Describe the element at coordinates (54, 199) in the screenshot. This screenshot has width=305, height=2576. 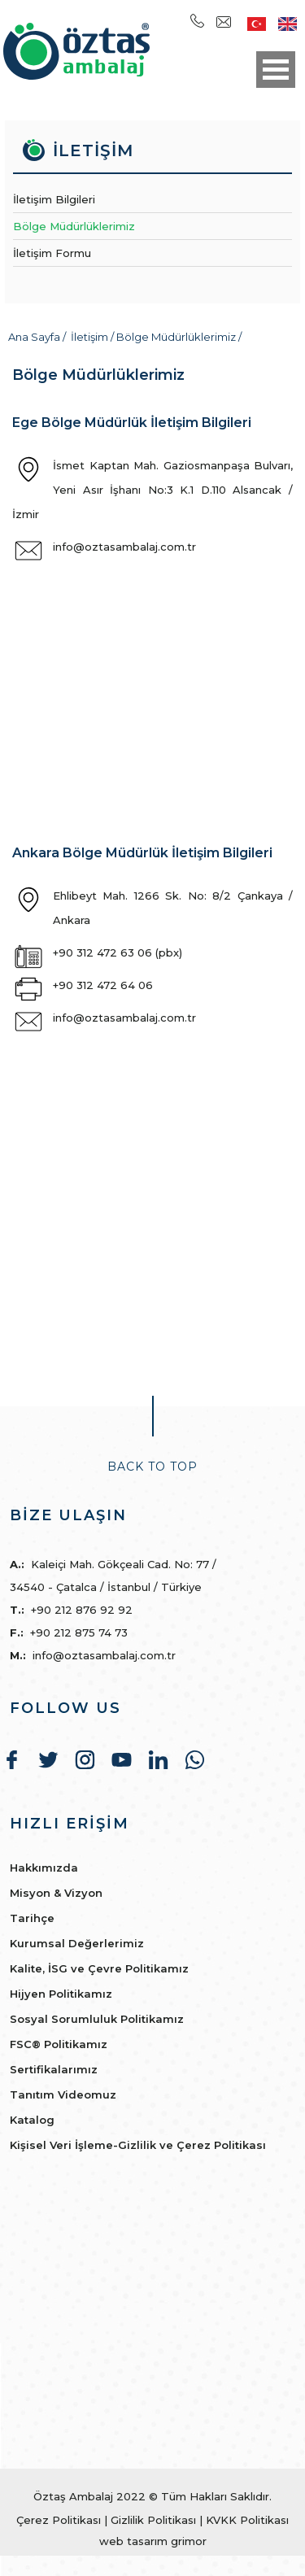
I see `İletişim Bilgileri` at that location.